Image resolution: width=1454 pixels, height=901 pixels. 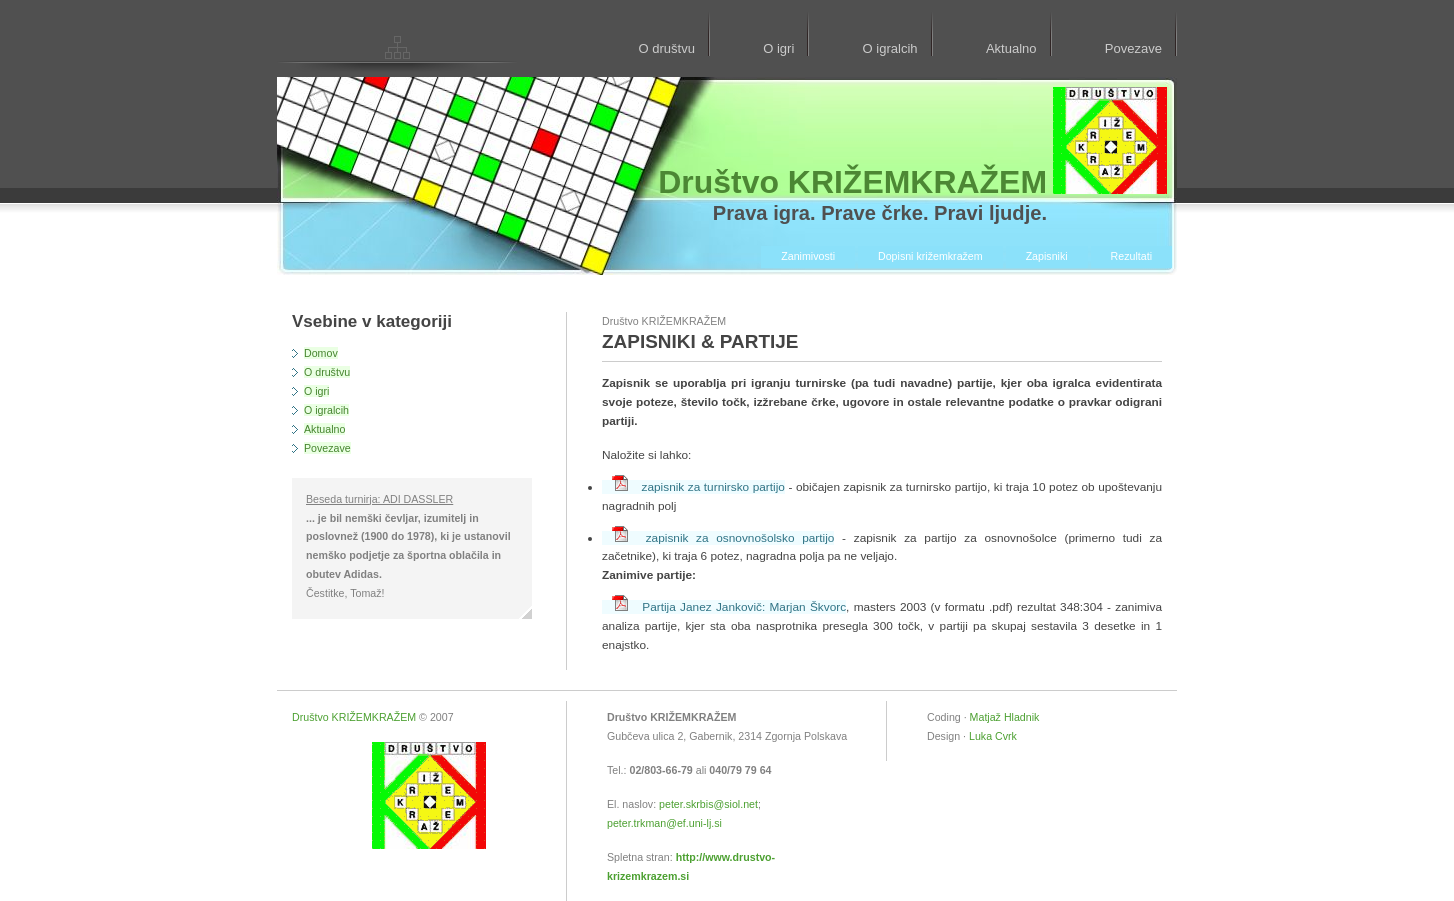 What do you see at coordinates (808, 256) in the screenshot?
I see `Zanimivosti` at bounding box center [808, 256].